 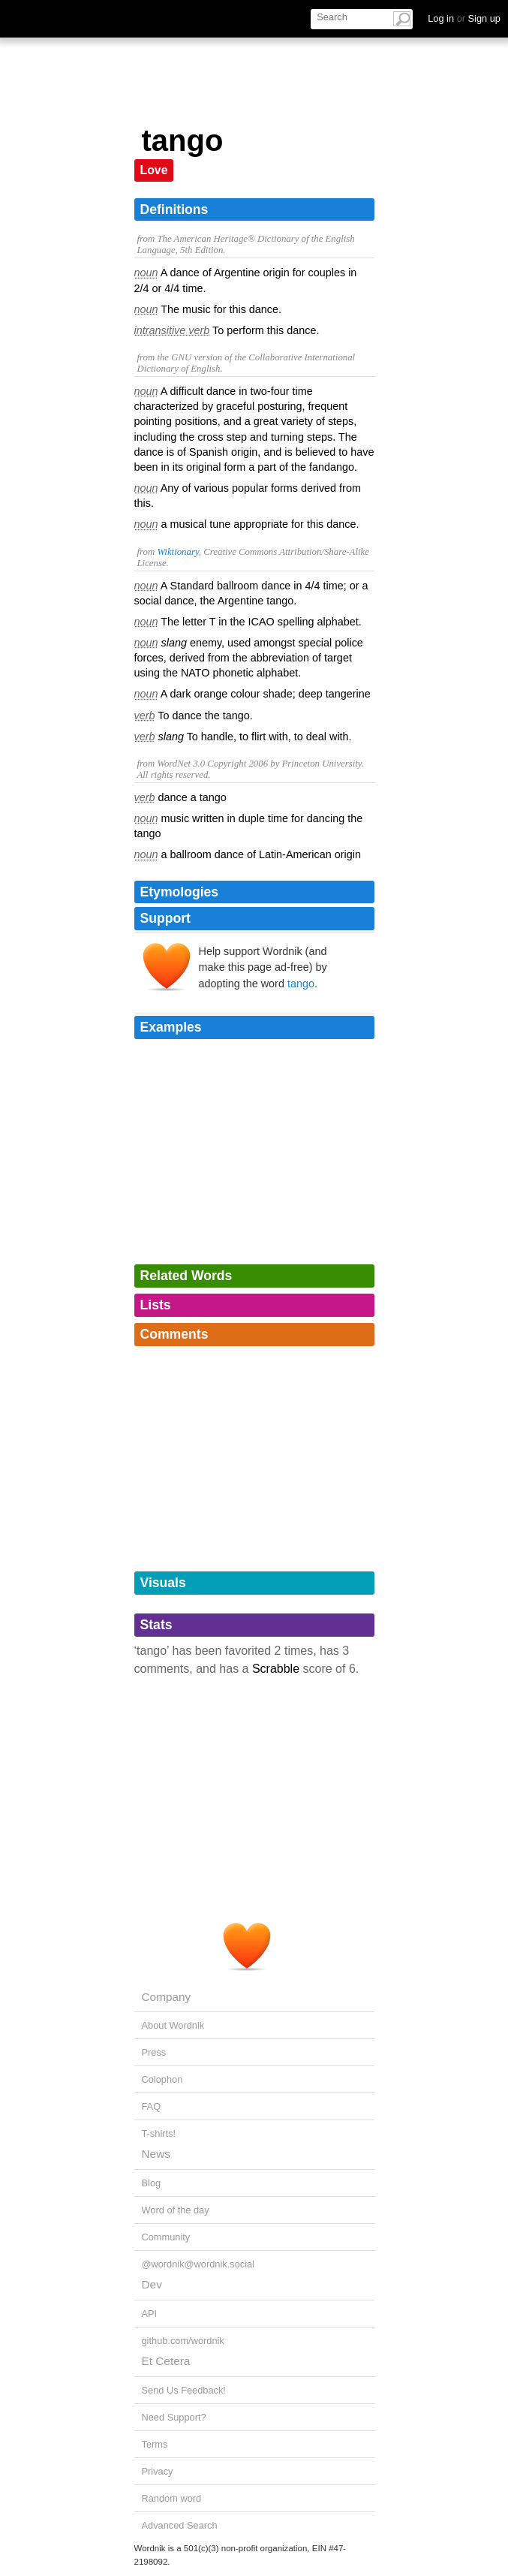 What do you see at coordinates (155, 2444) in the screenshot?
I see `Terms` at bounding box center [155, 2444].